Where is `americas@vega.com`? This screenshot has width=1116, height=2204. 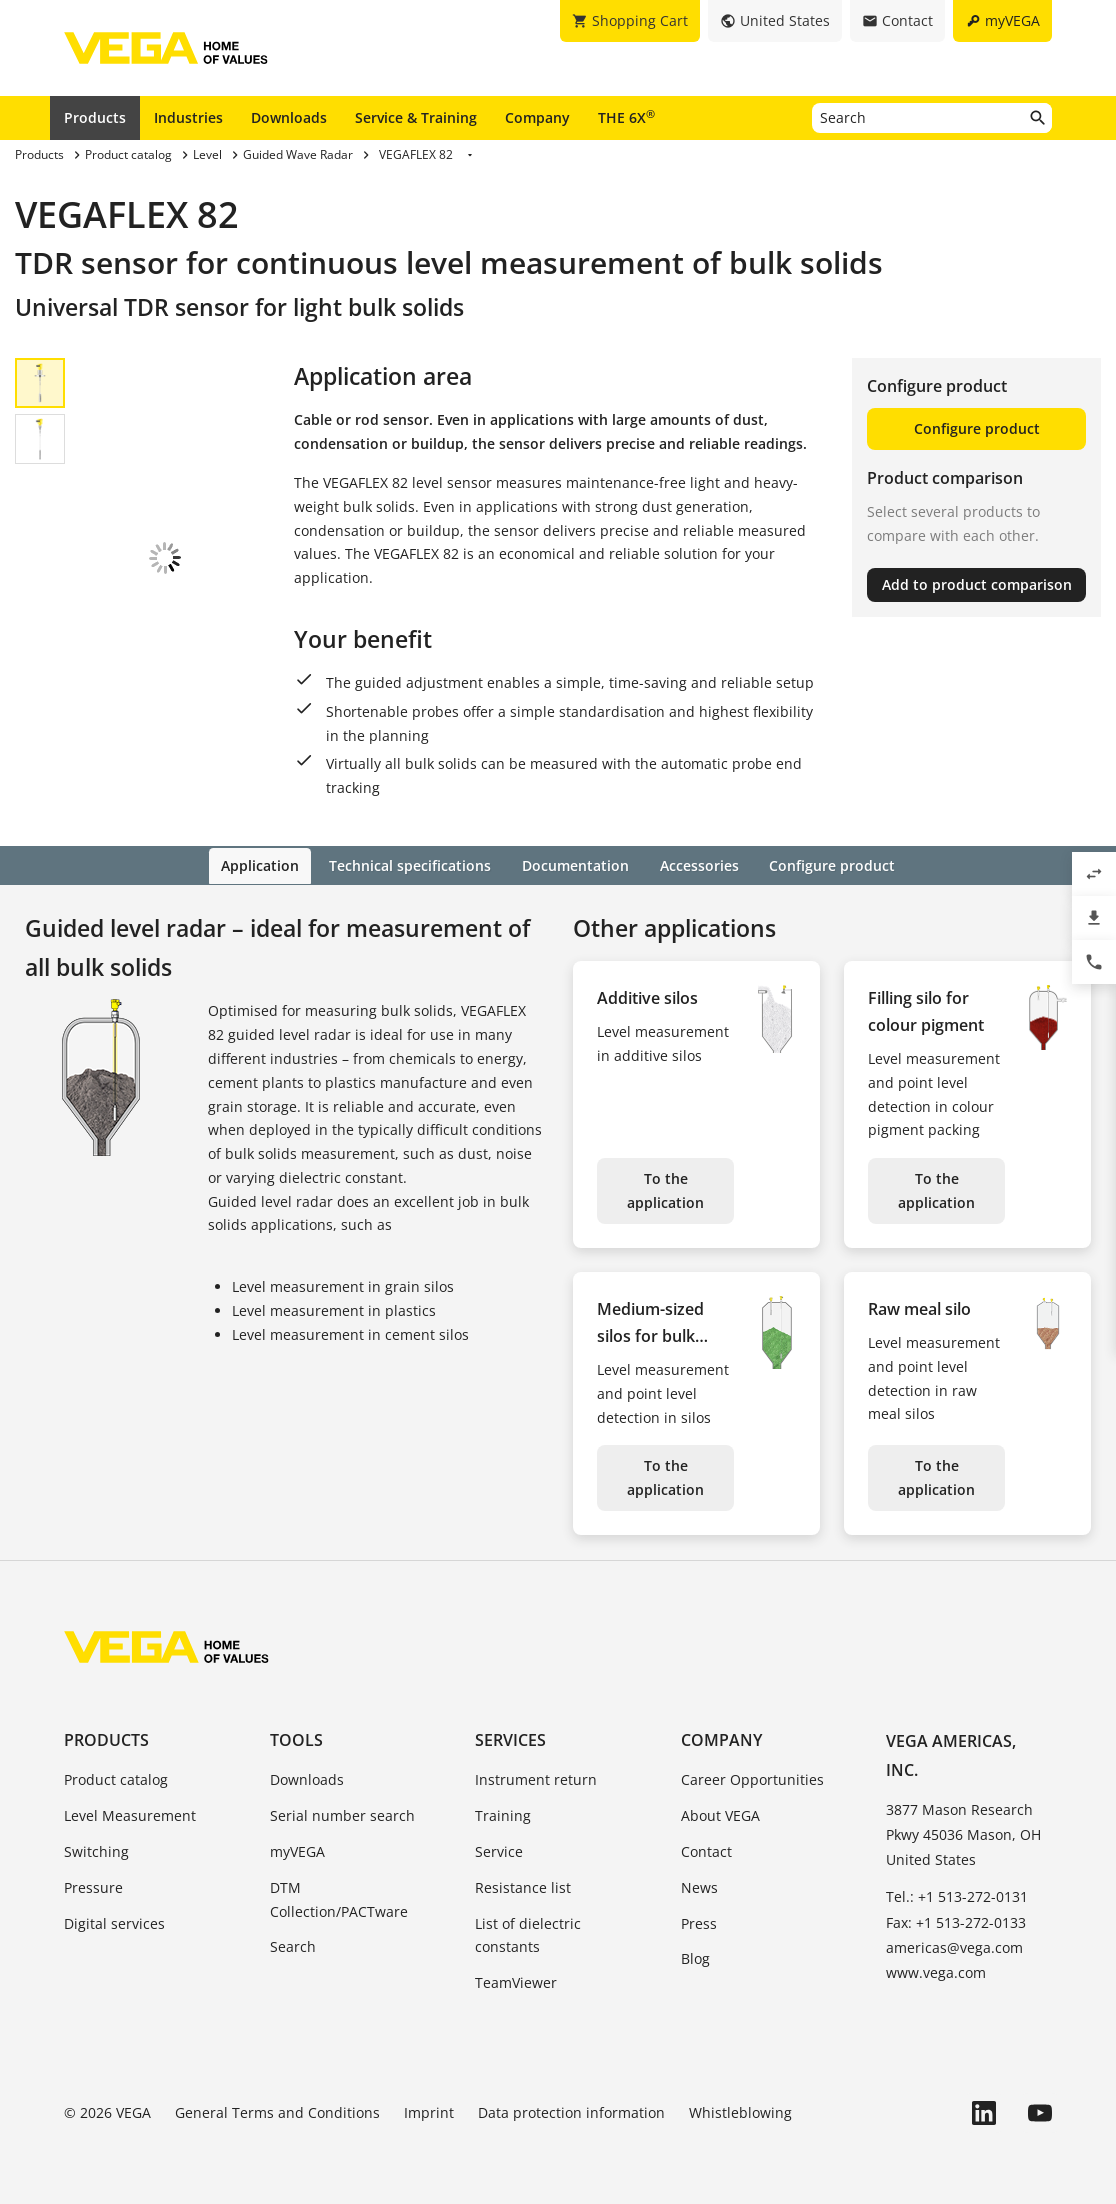 americas@vega.com is located at coordinates (954, 1945).